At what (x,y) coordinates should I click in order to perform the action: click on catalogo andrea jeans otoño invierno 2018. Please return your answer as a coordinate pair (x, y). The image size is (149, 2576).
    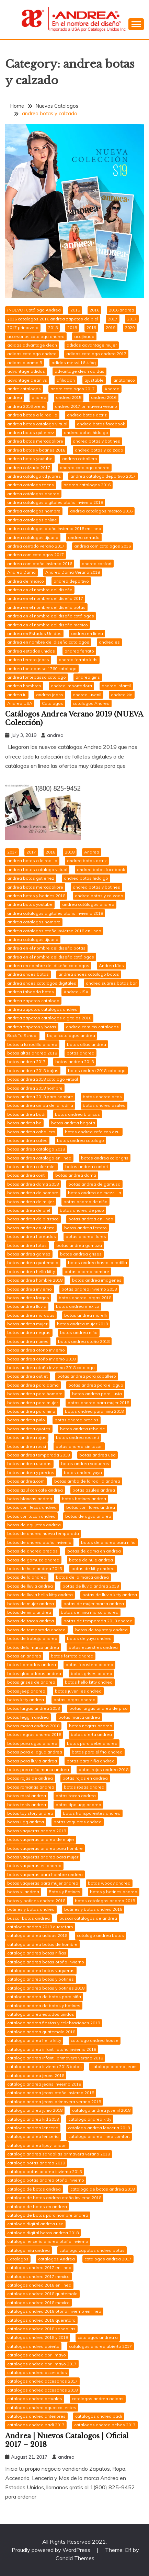
    Looking at the image, I should click on (50, 2092).